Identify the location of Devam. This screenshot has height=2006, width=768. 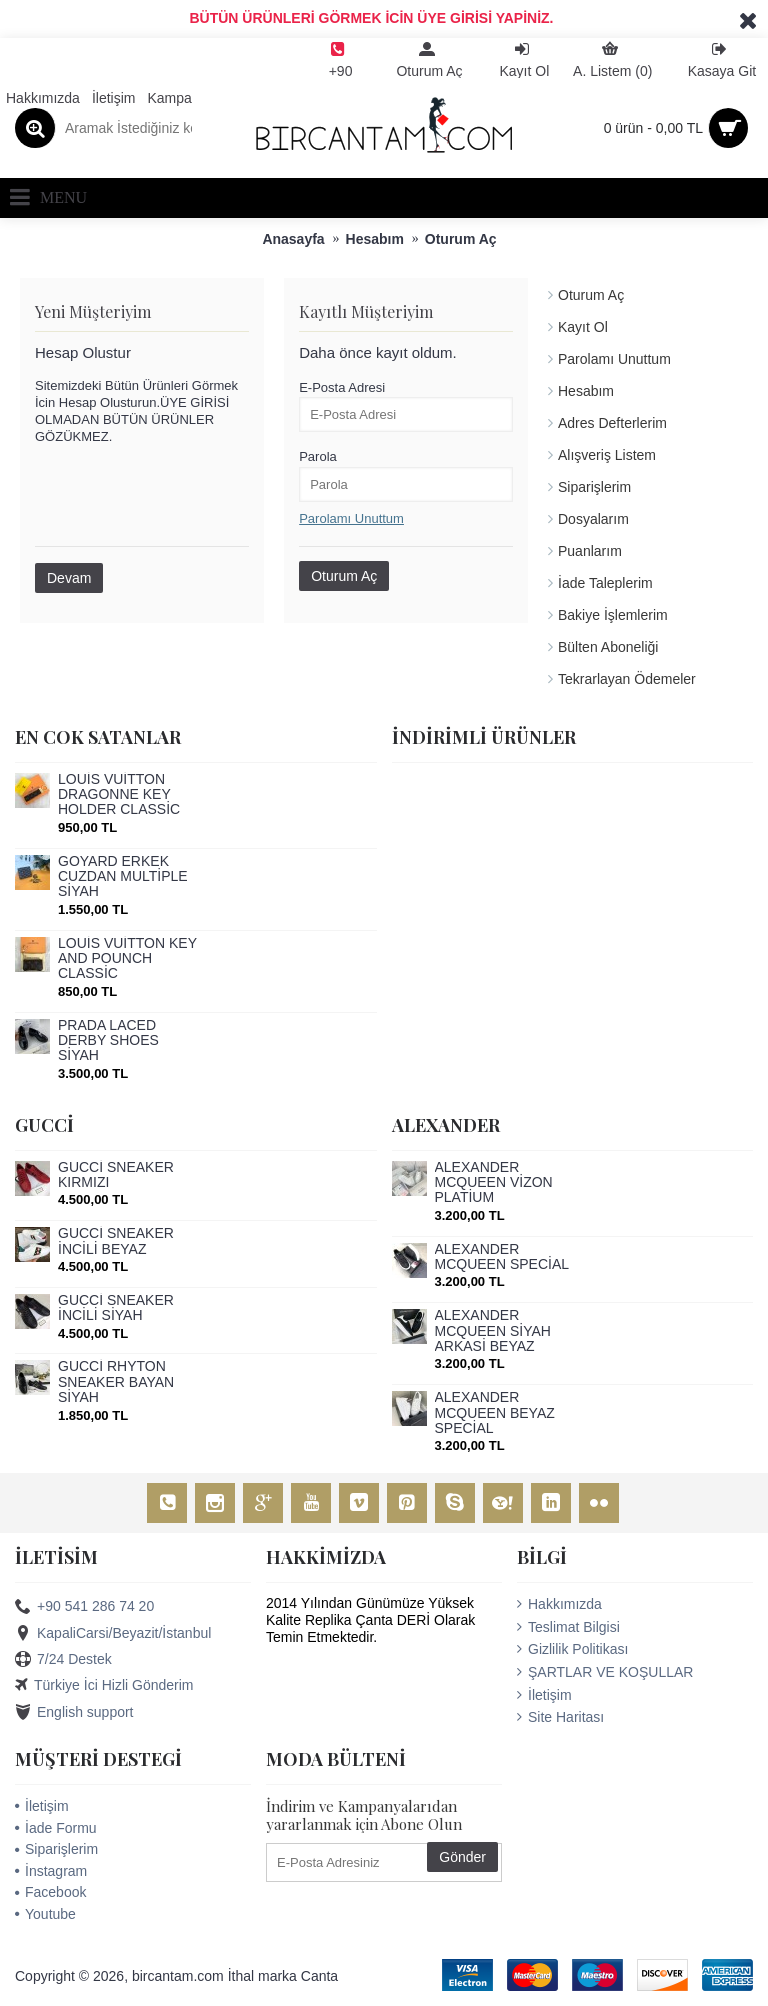
(69, 578).